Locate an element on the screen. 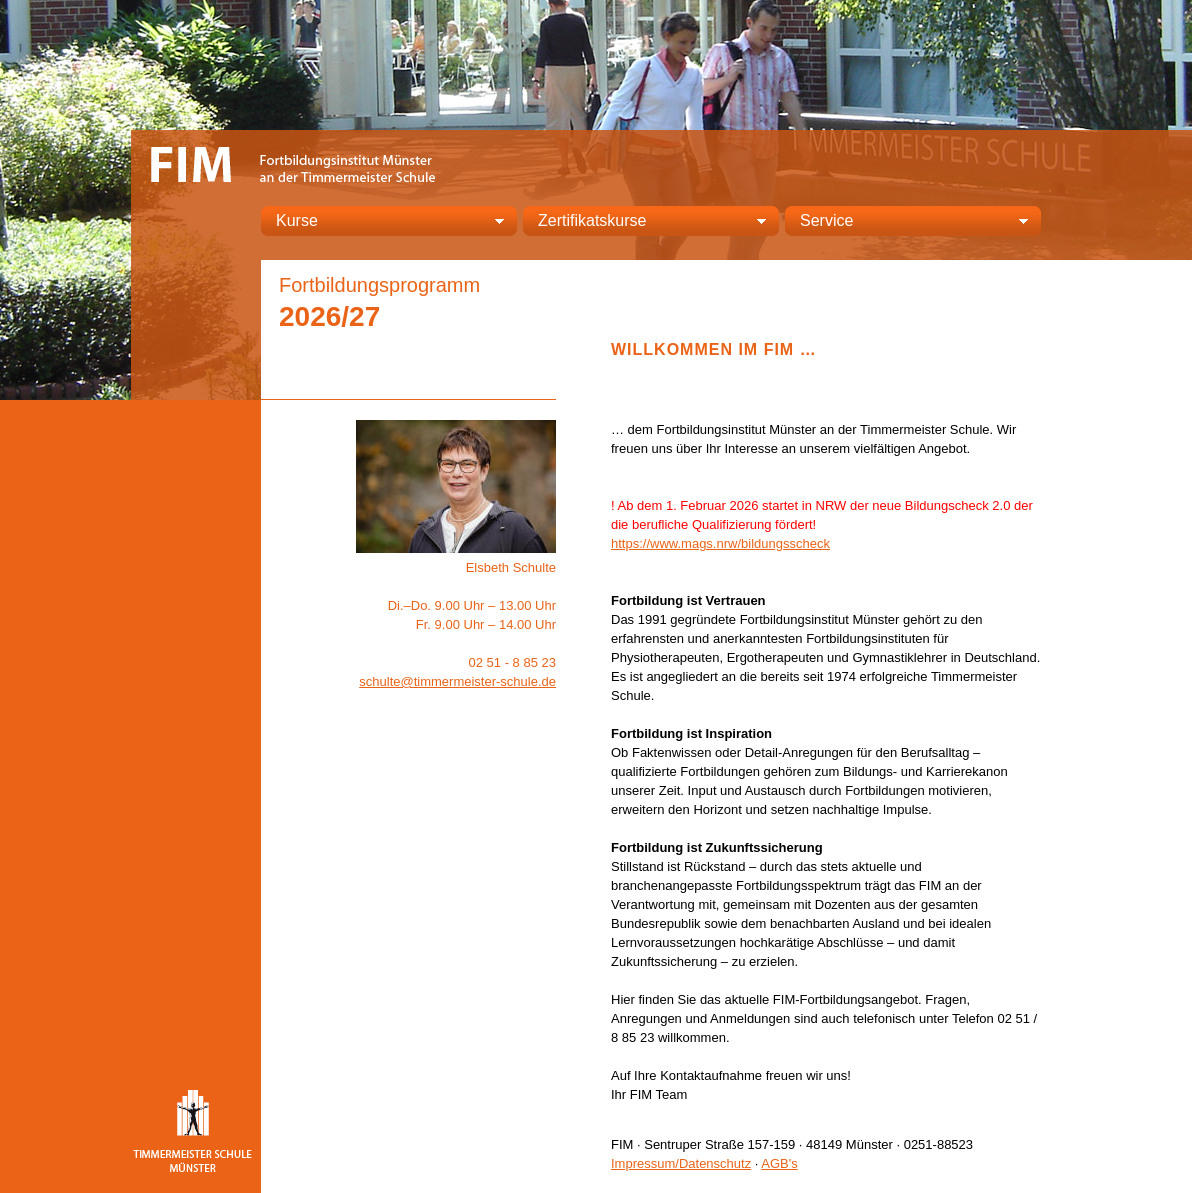  schulte@timmermeister-schule.de is located at coordinates (457, 681).